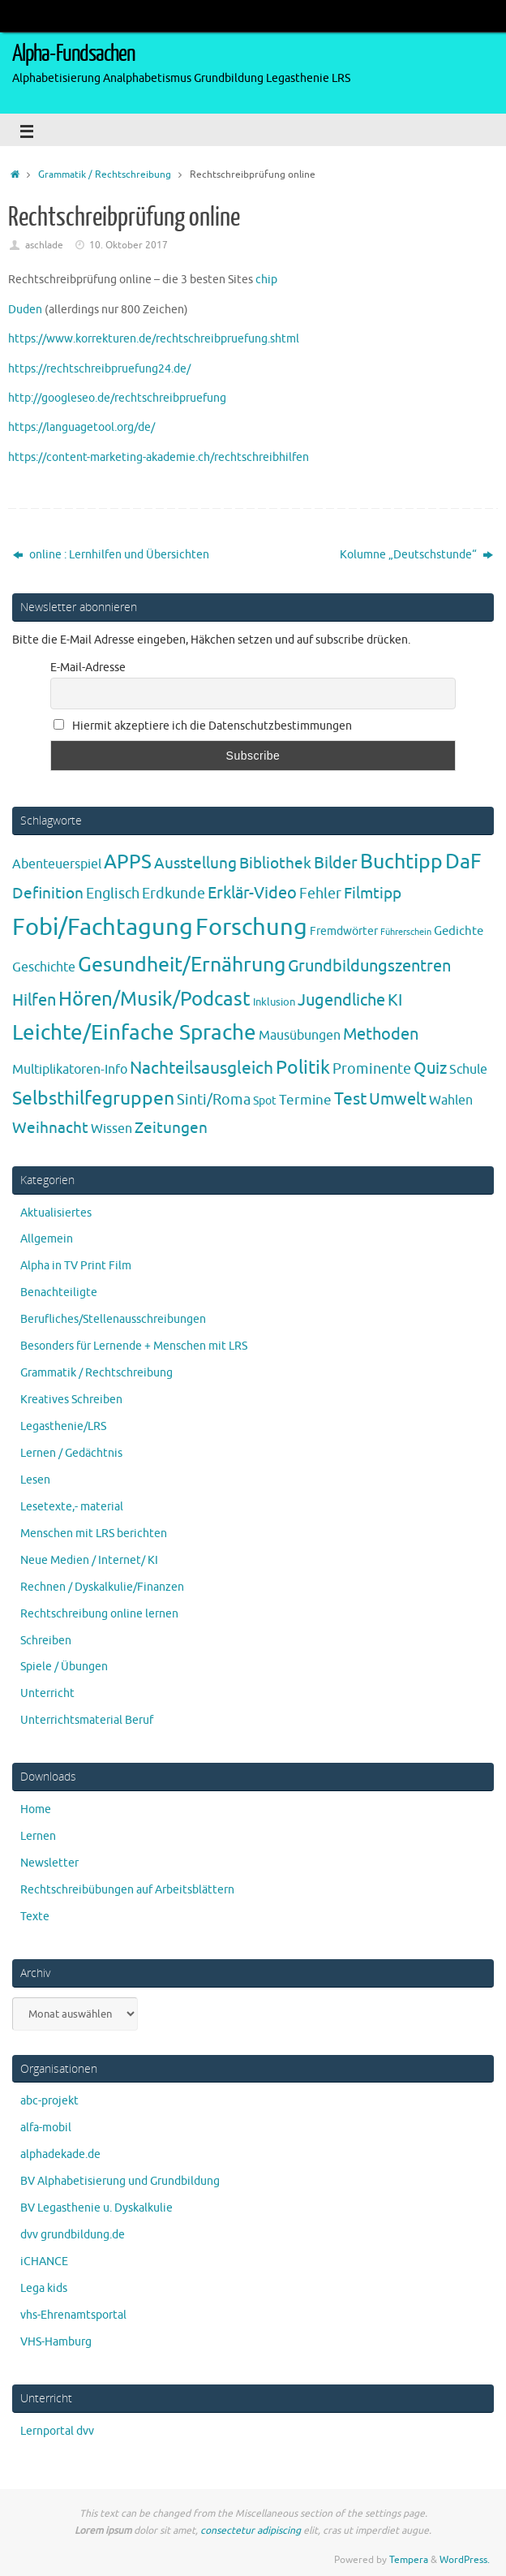 Image resolution: width=506 pixels, height=2576 pixels. What do you see at coordinates (203, 726) in the screenshot?
I see `Hiermit akzeptiere ich die Datenschutzbestimmungen` at bounding box center [203, 726].